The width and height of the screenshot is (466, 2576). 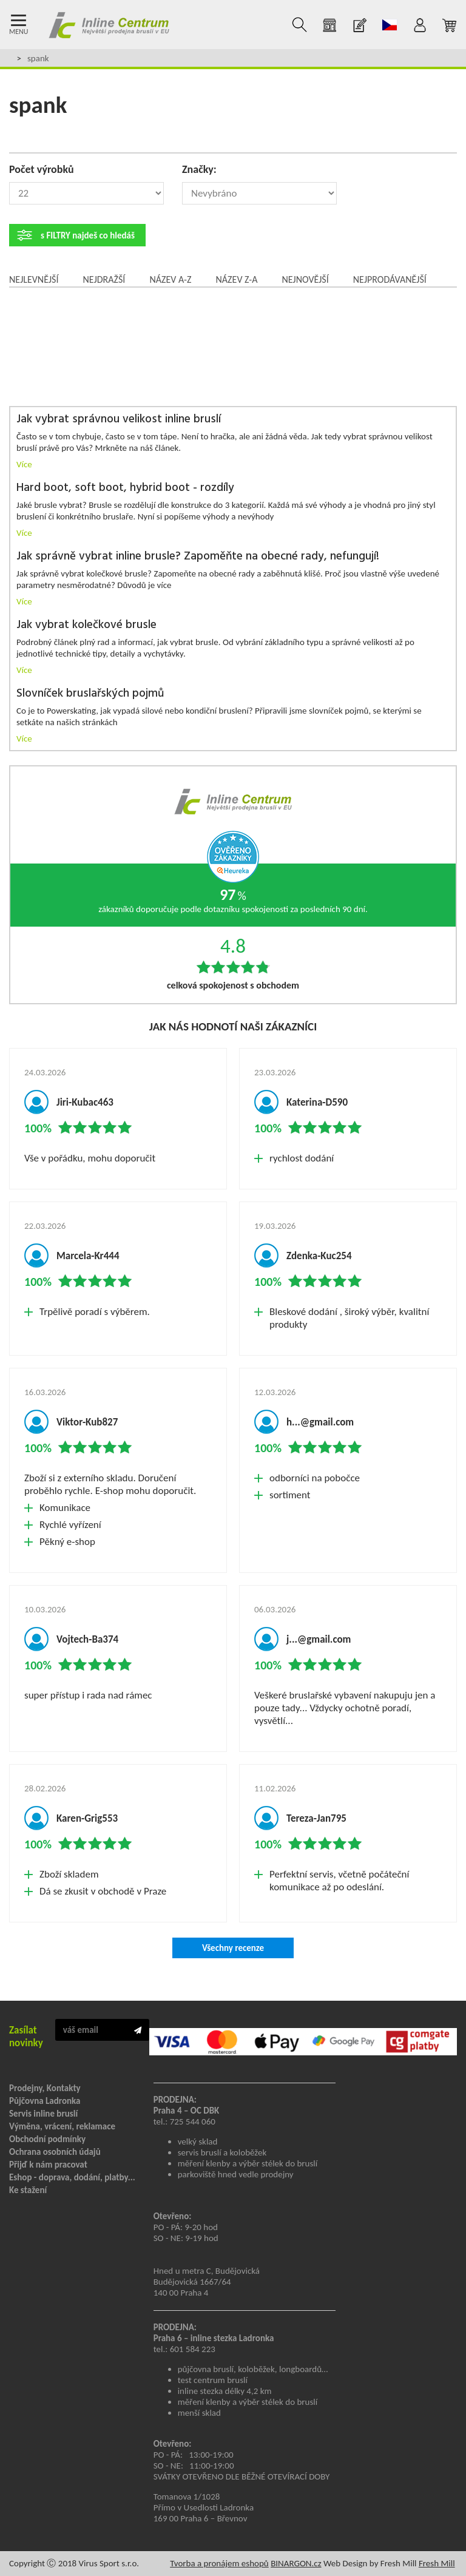 What do you see at coordinates (118, 419) in the screenshot?
I see `Jak vybrat správnou velikost inline bruslí` at bounding box center [118, 419].